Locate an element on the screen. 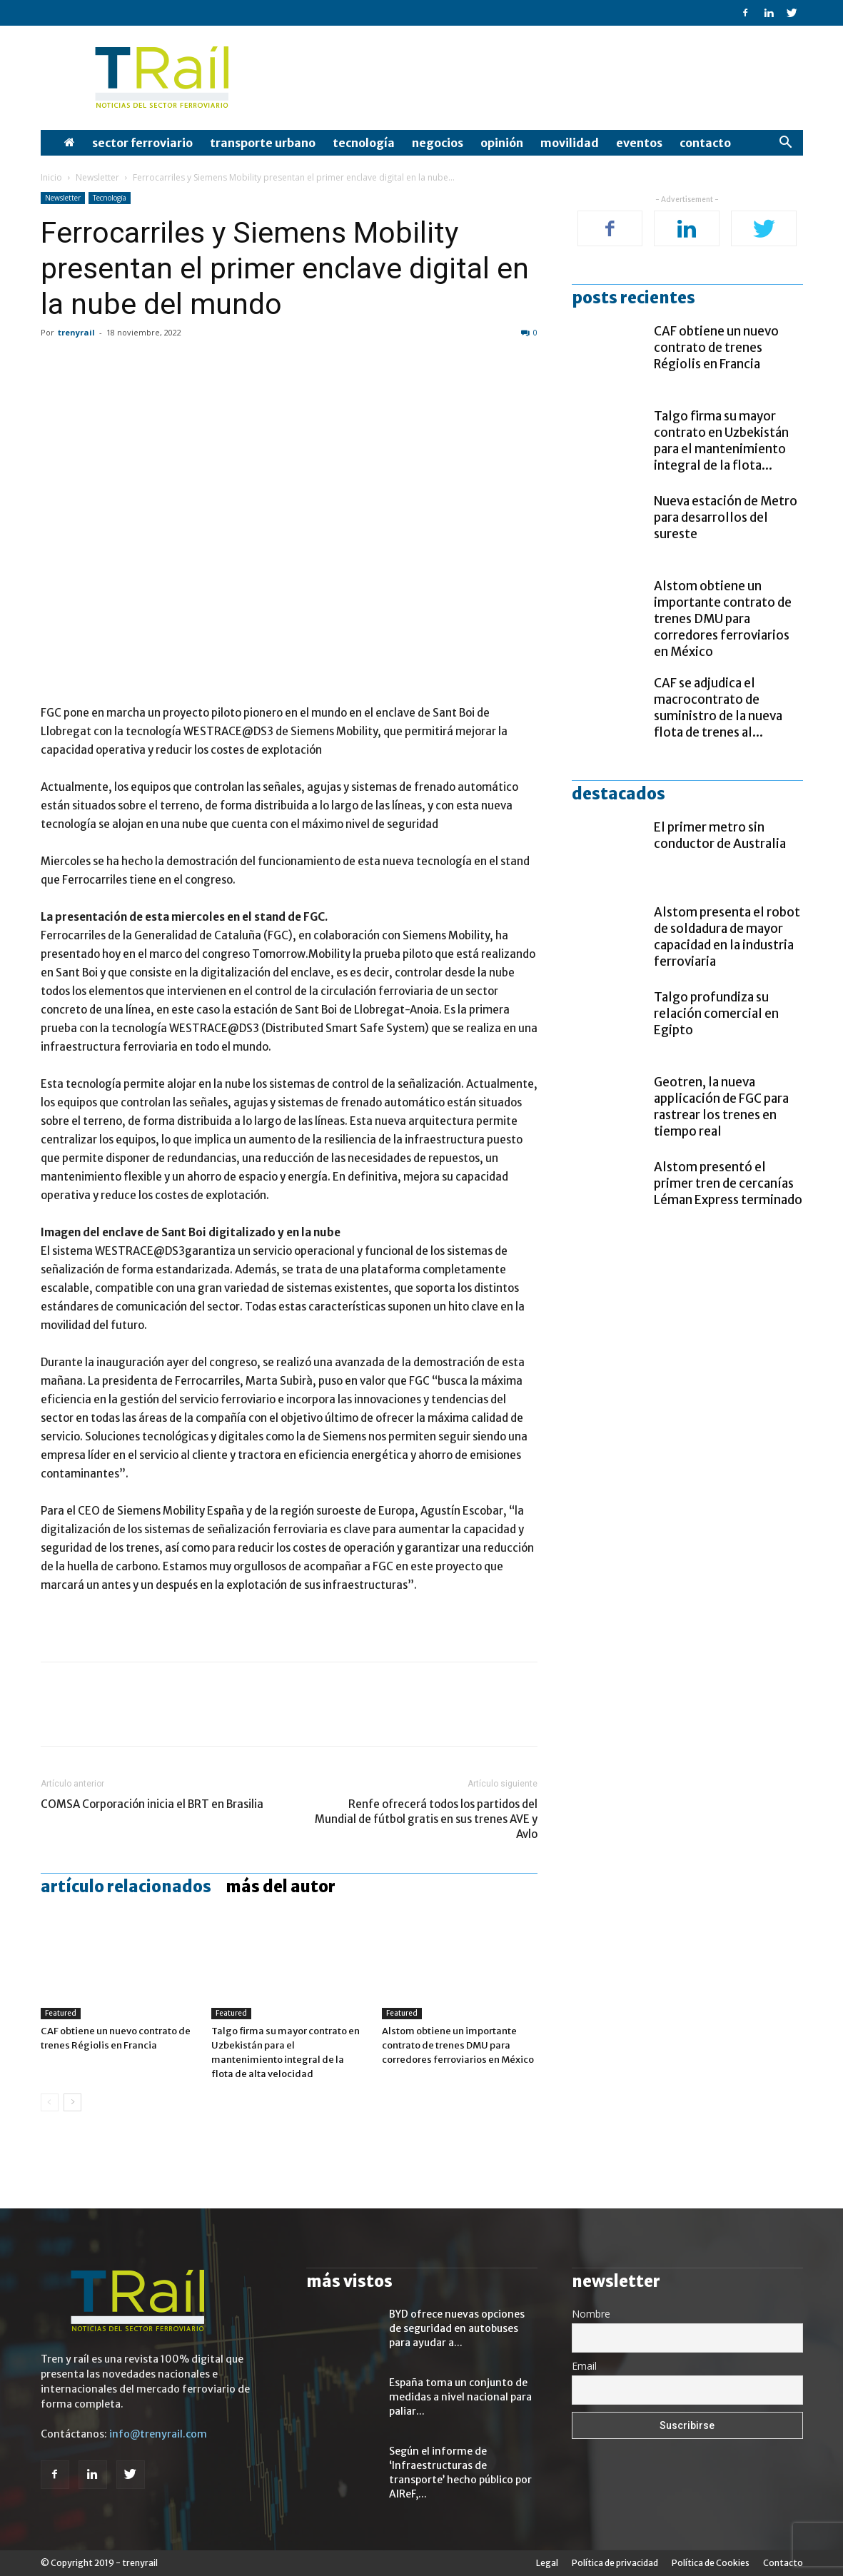 Image resolution: width=843 pixels, height=2576 pixels. Sector Ferroviario is located at coordinates (142, 143).